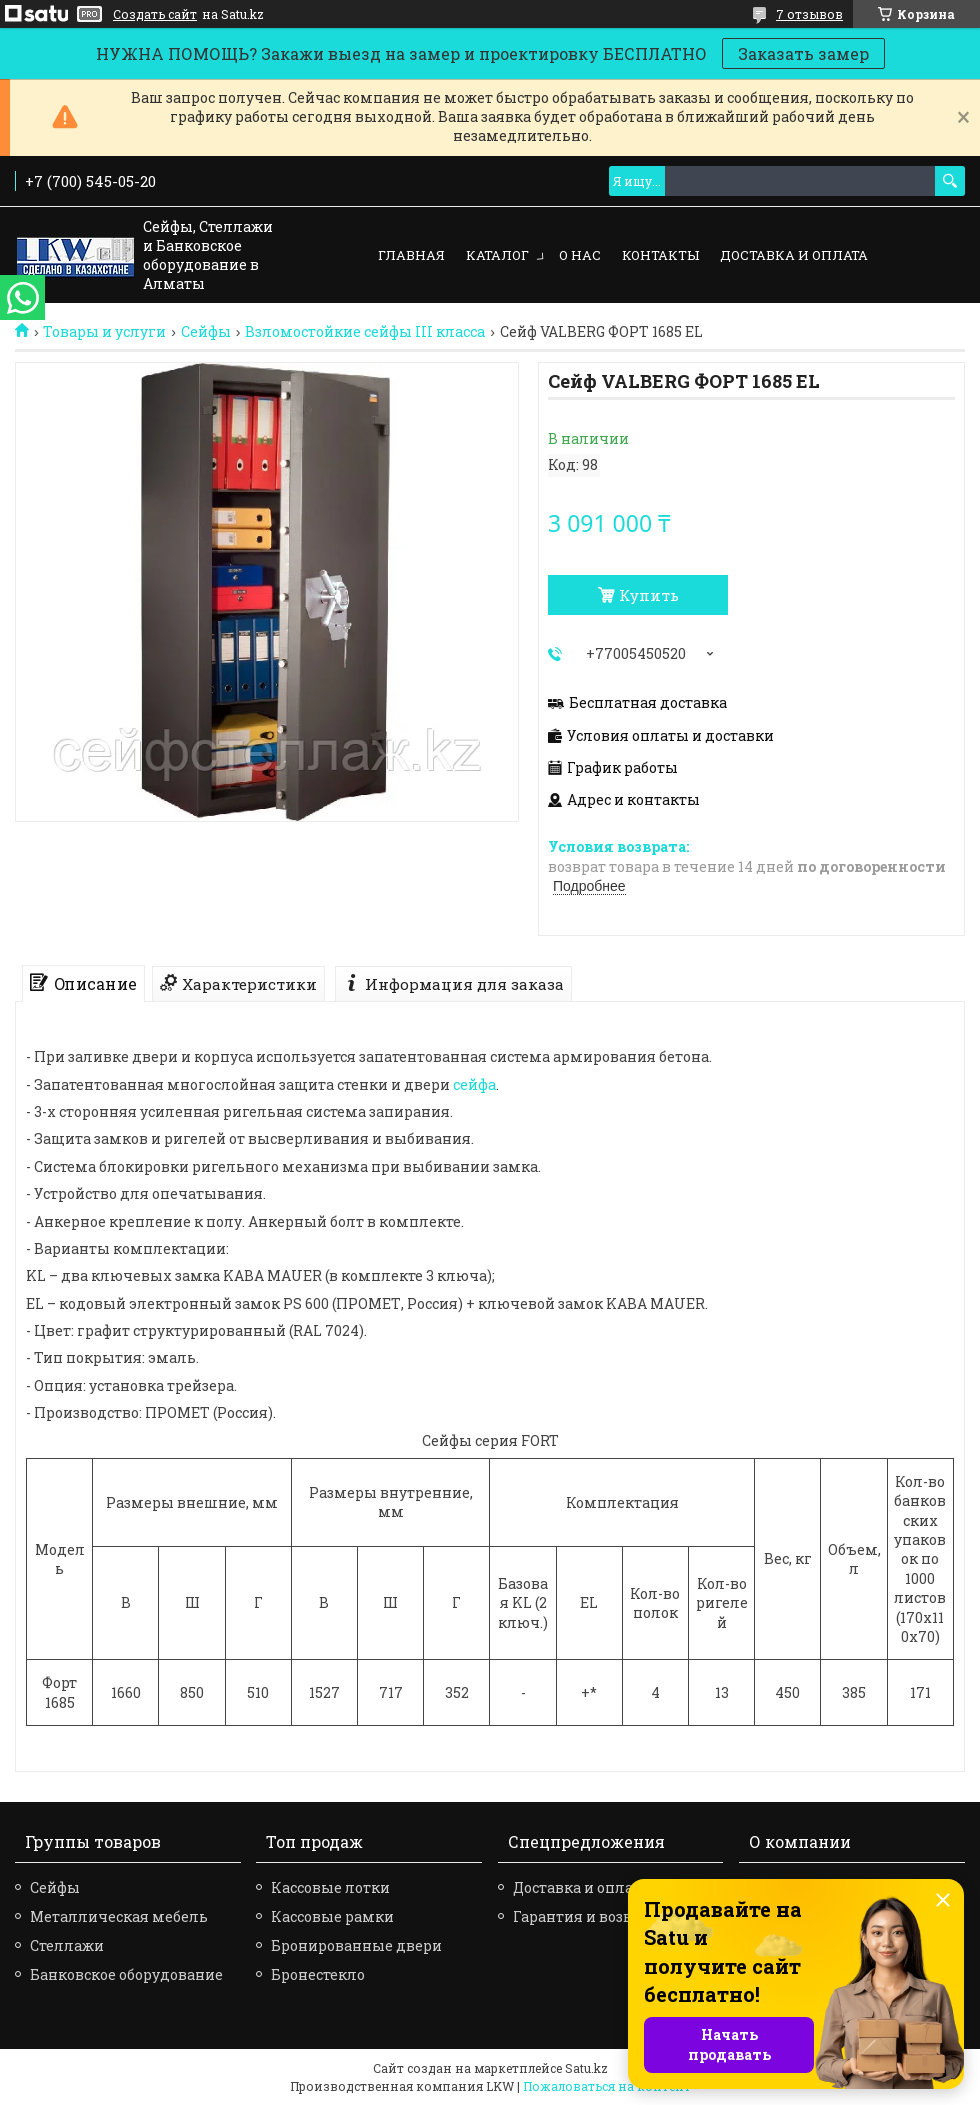  What do you see at coordinates (497, 255) in the screenshot?
I see `Каталог` at bounding box center [497, 255].